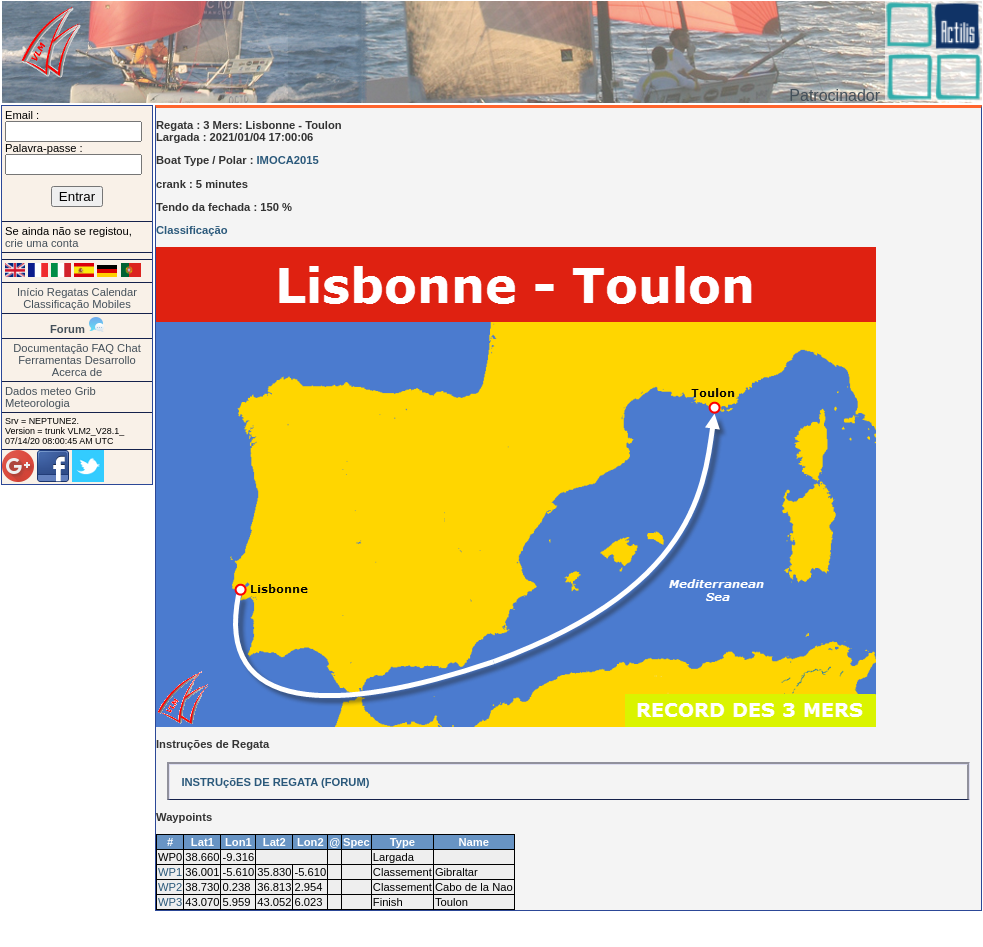  Describe the element at coordinates (103, 348) in the screenshot. I see `FAQ` at that location.